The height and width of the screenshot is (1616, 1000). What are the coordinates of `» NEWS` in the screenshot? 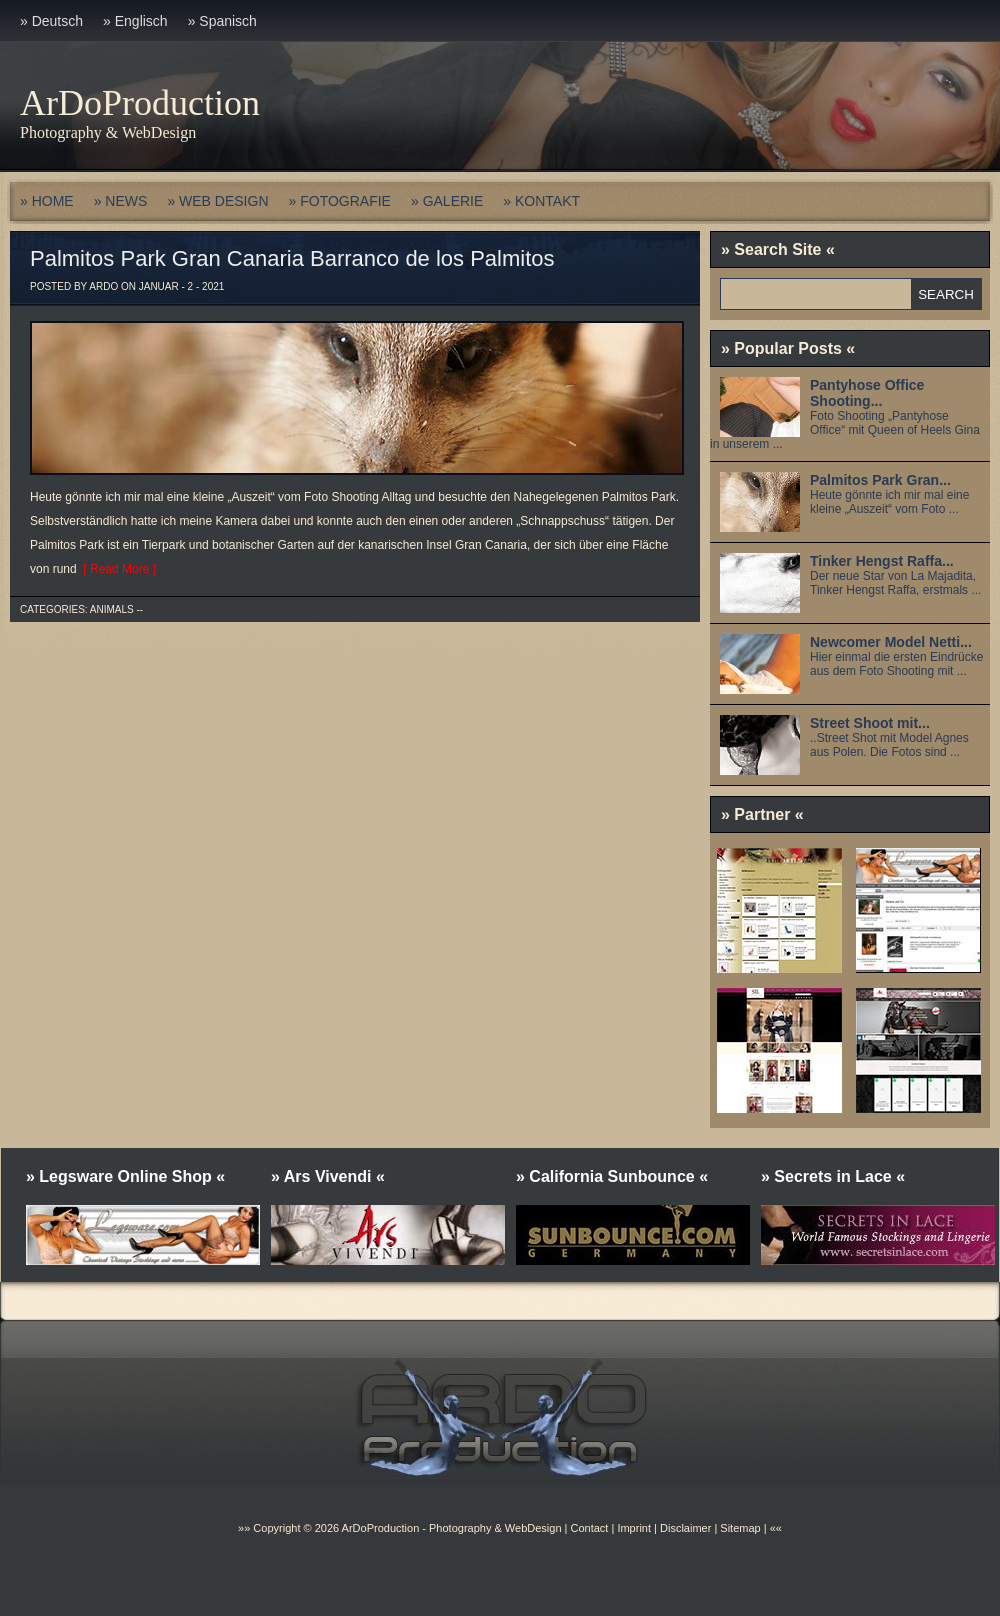 It's located at (121, 201).